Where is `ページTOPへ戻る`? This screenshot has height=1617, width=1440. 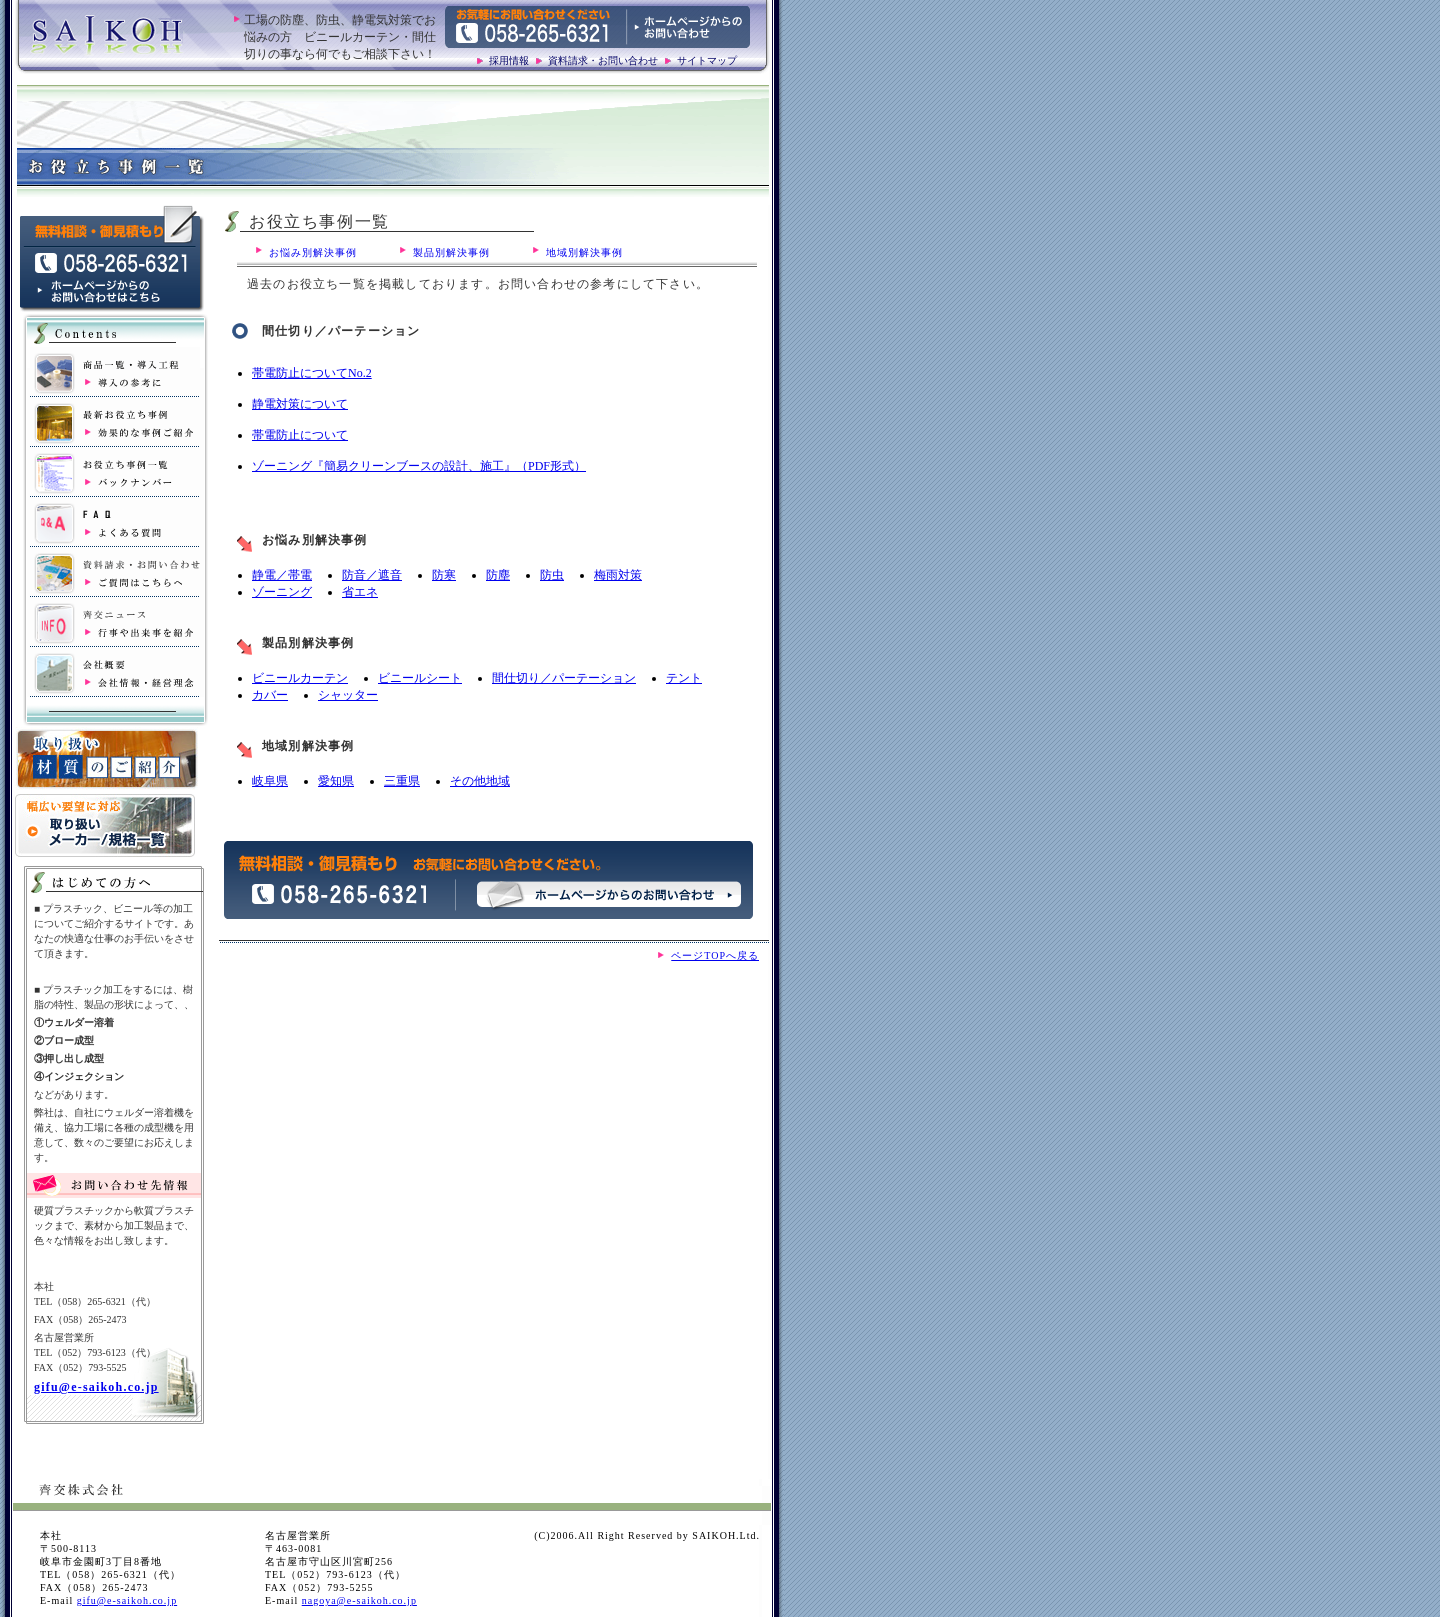
ページTOPへ戻る is located at coordinates (715, 955).